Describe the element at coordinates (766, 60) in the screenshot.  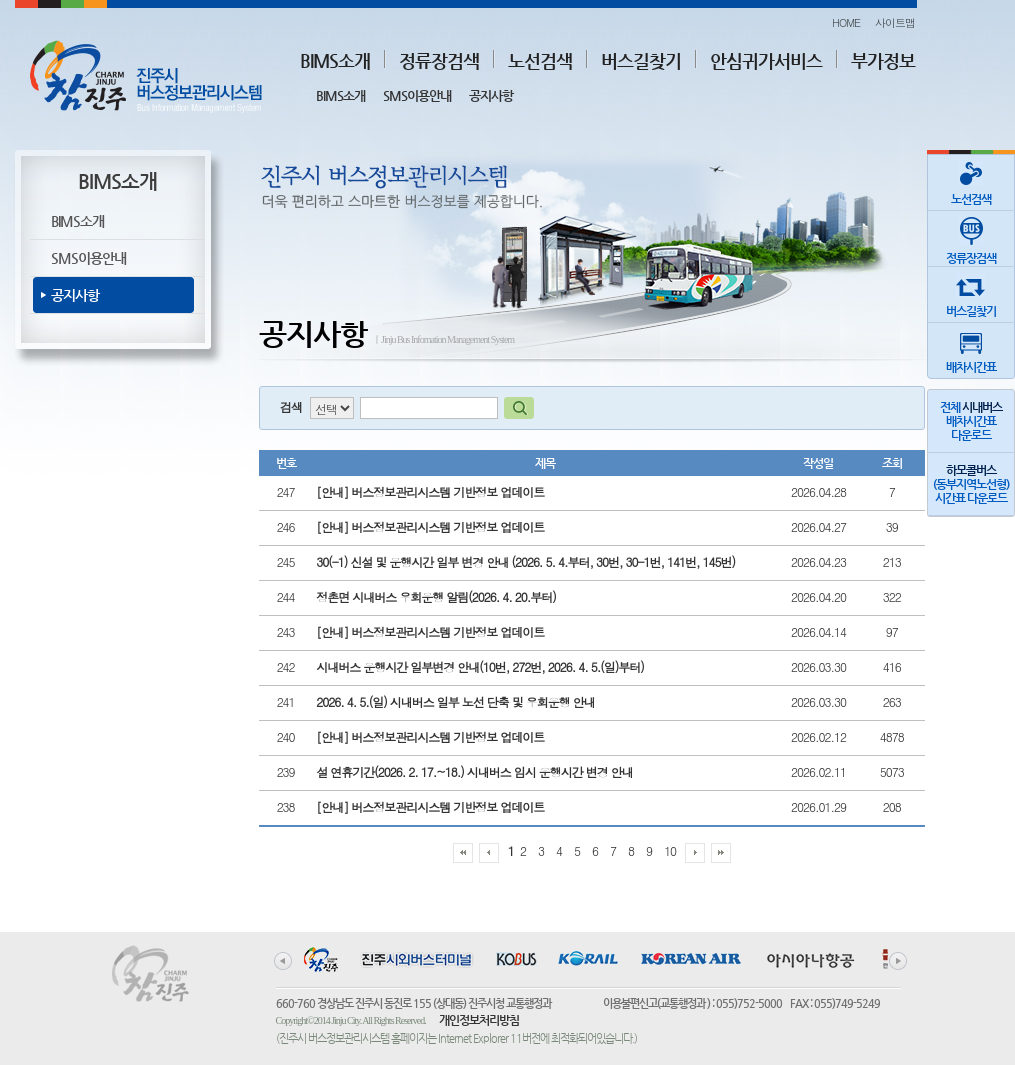
I see `안심귀가서비스` at that location.